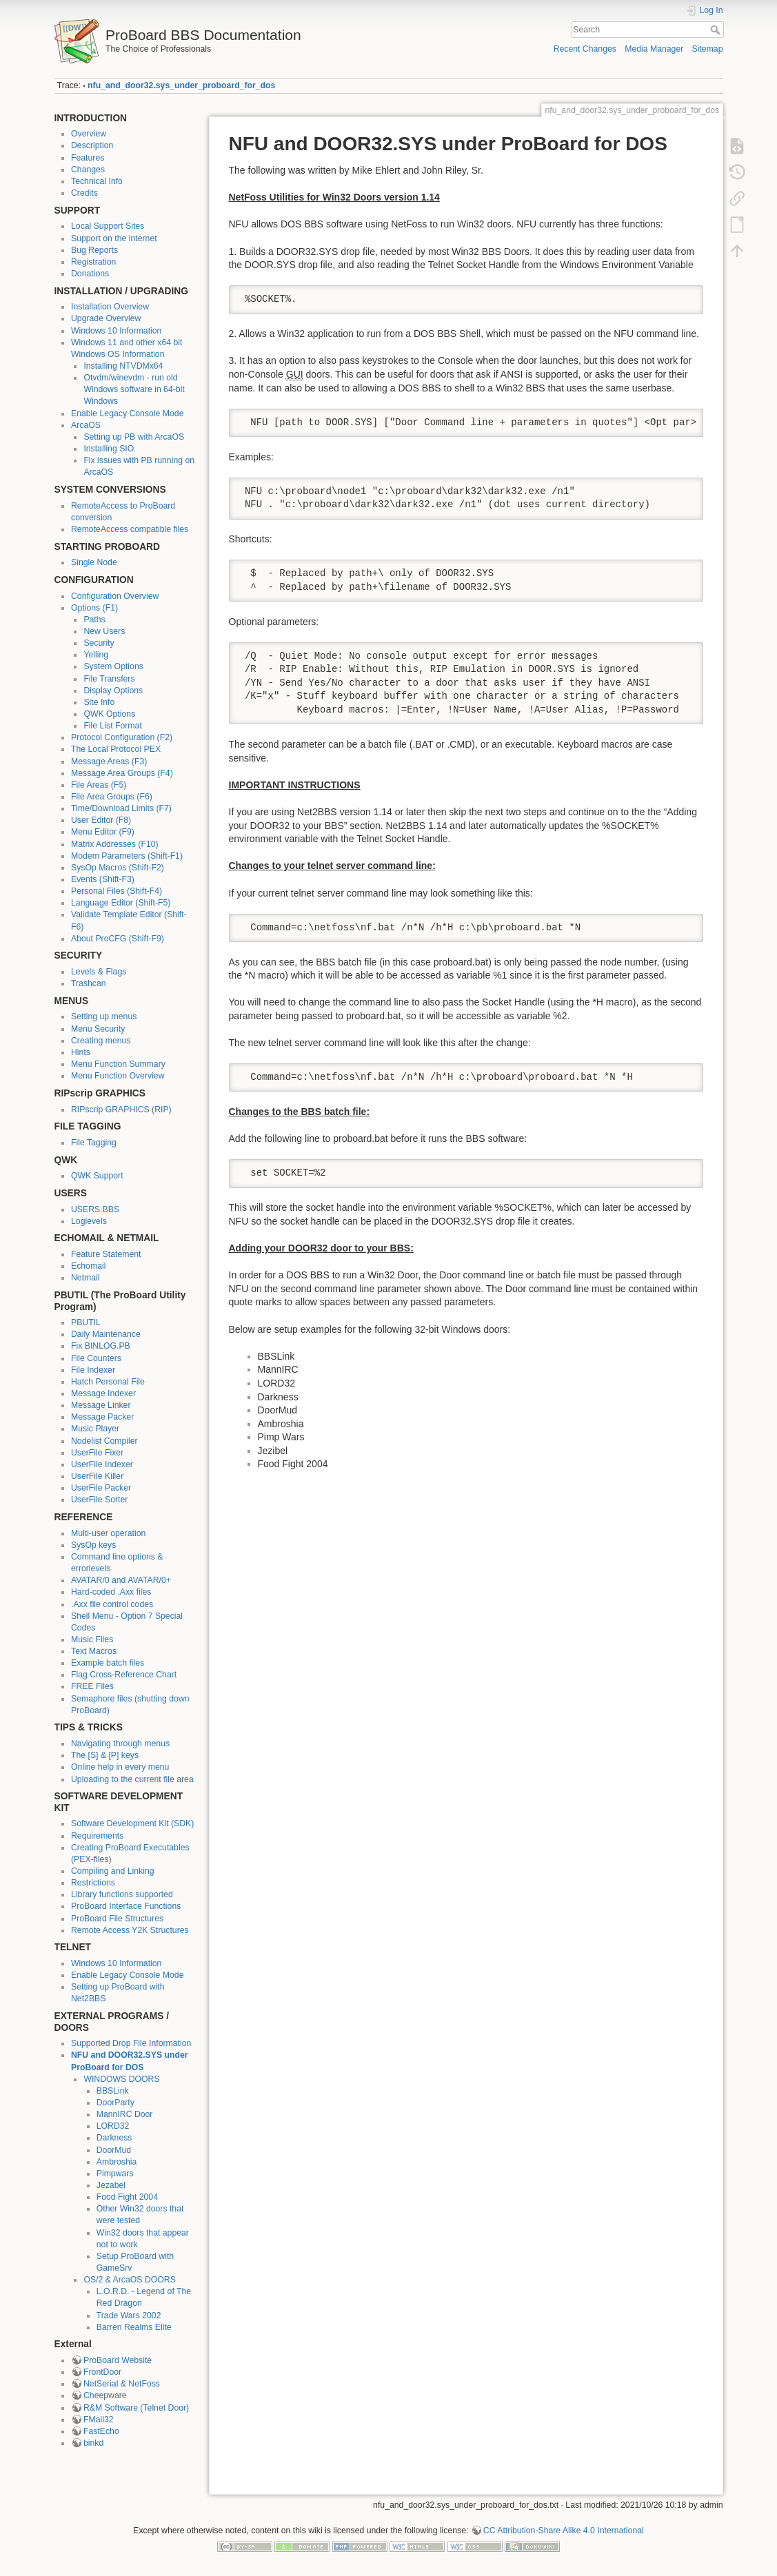  I want to click on Cheepware, so click(105, 2395).